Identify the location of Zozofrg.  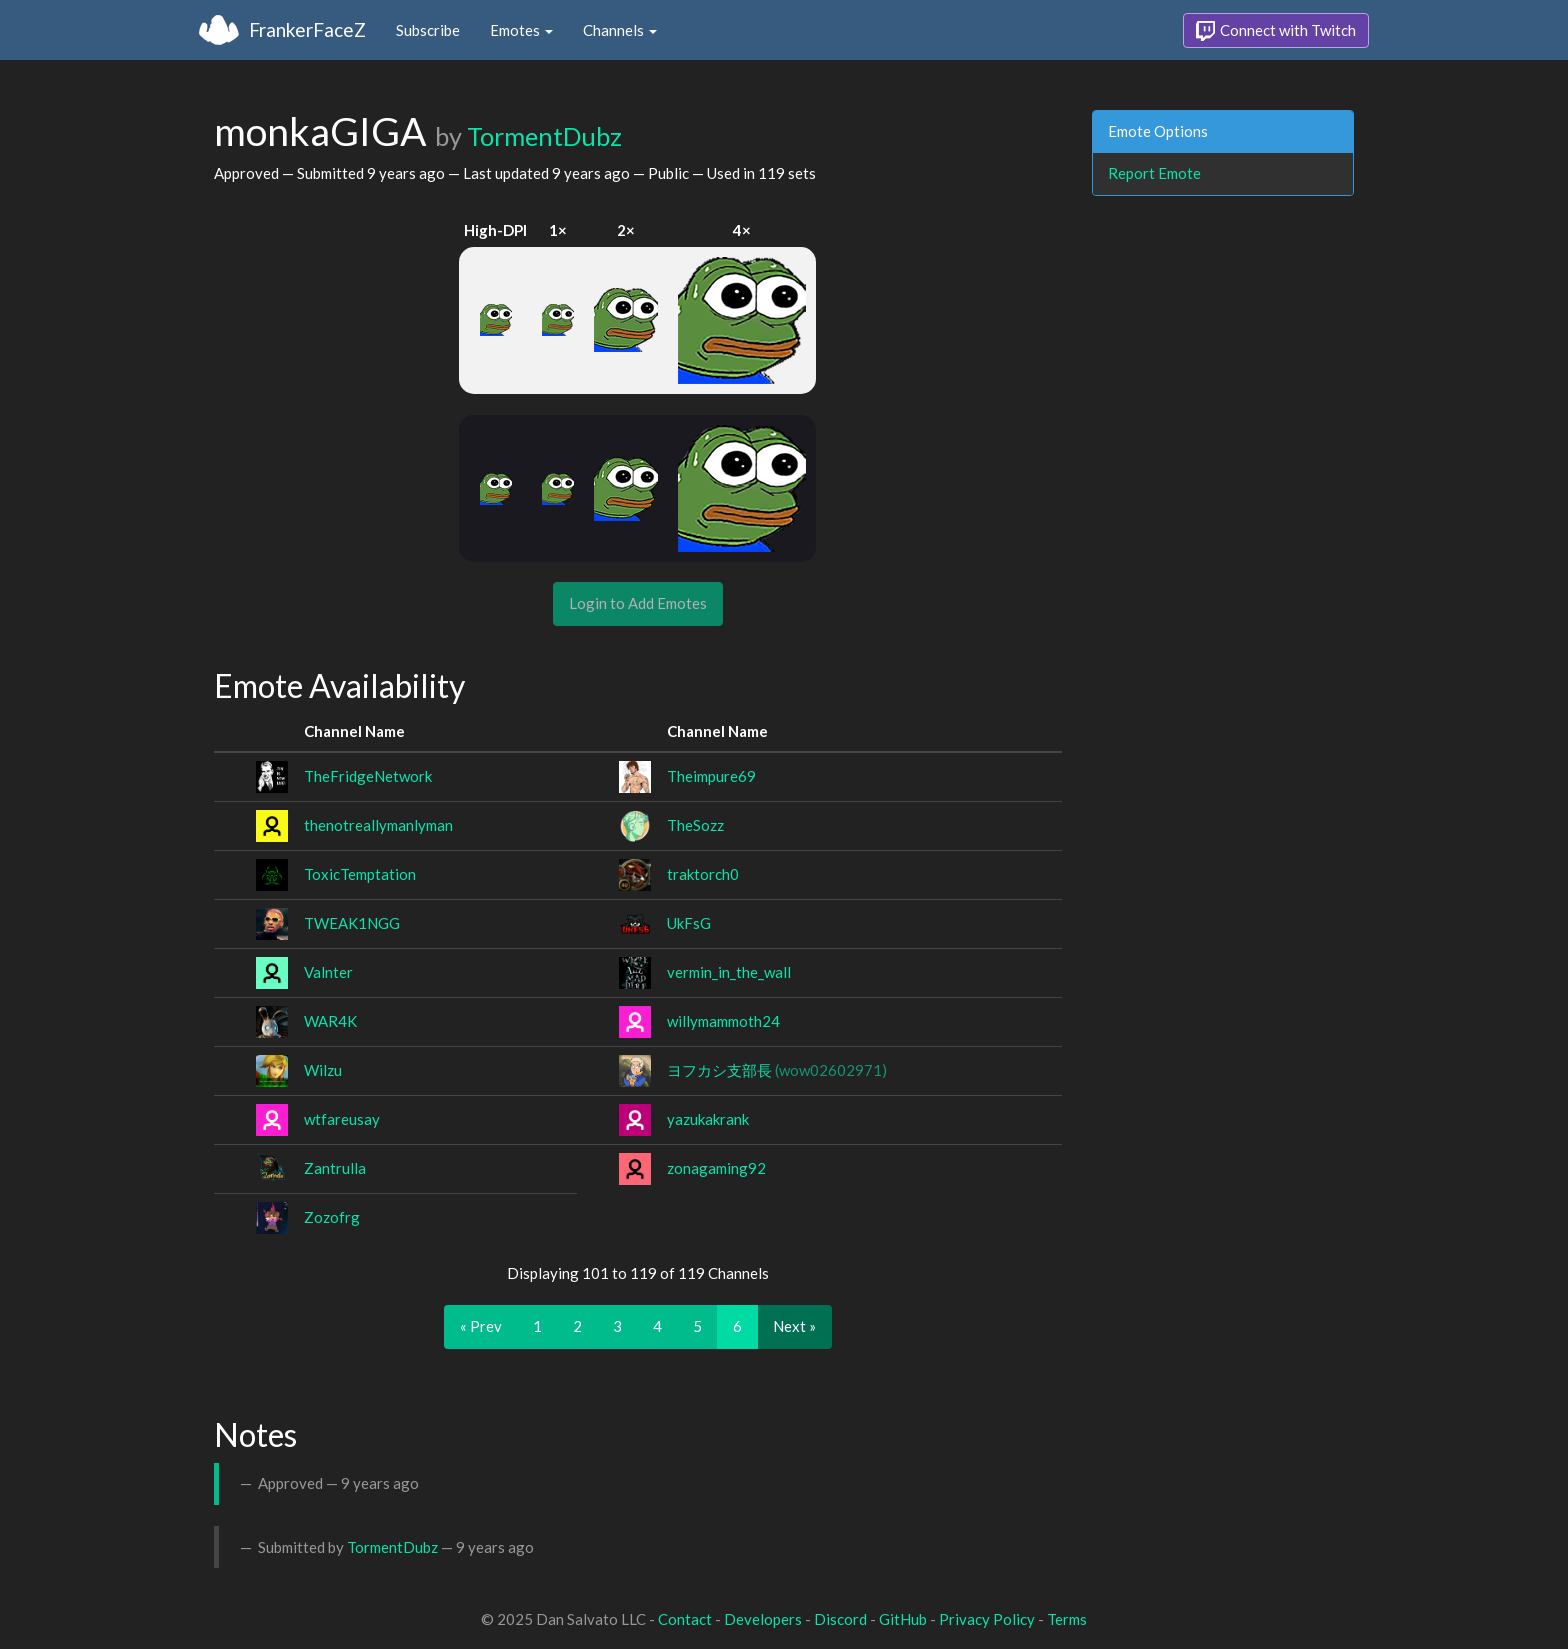
(332, 1217).